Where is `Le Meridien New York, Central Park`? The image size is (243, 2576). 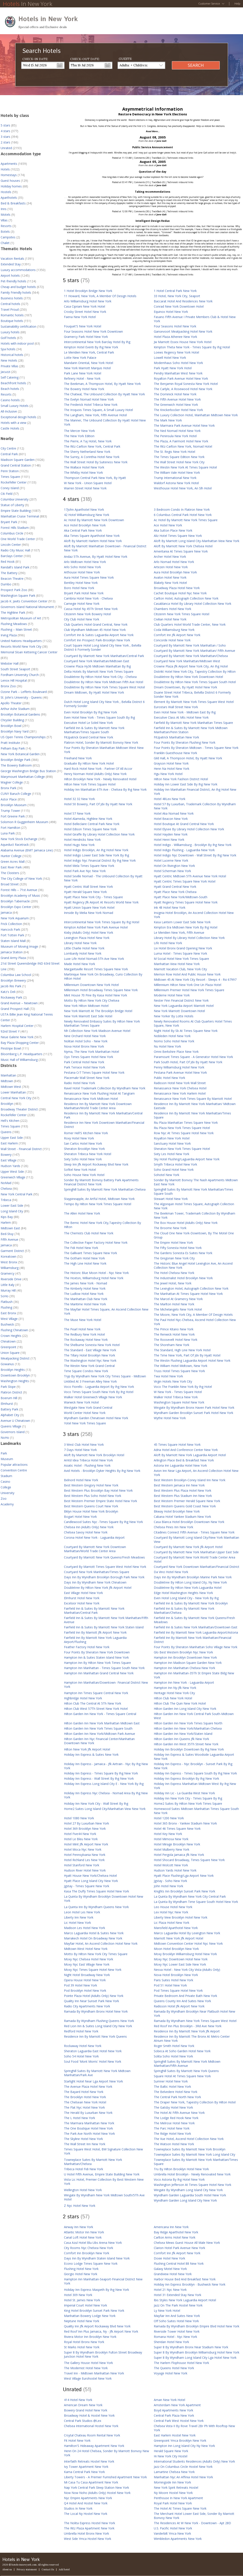 Le Meridien New York, Central Park is located at coordinates (89, 352).